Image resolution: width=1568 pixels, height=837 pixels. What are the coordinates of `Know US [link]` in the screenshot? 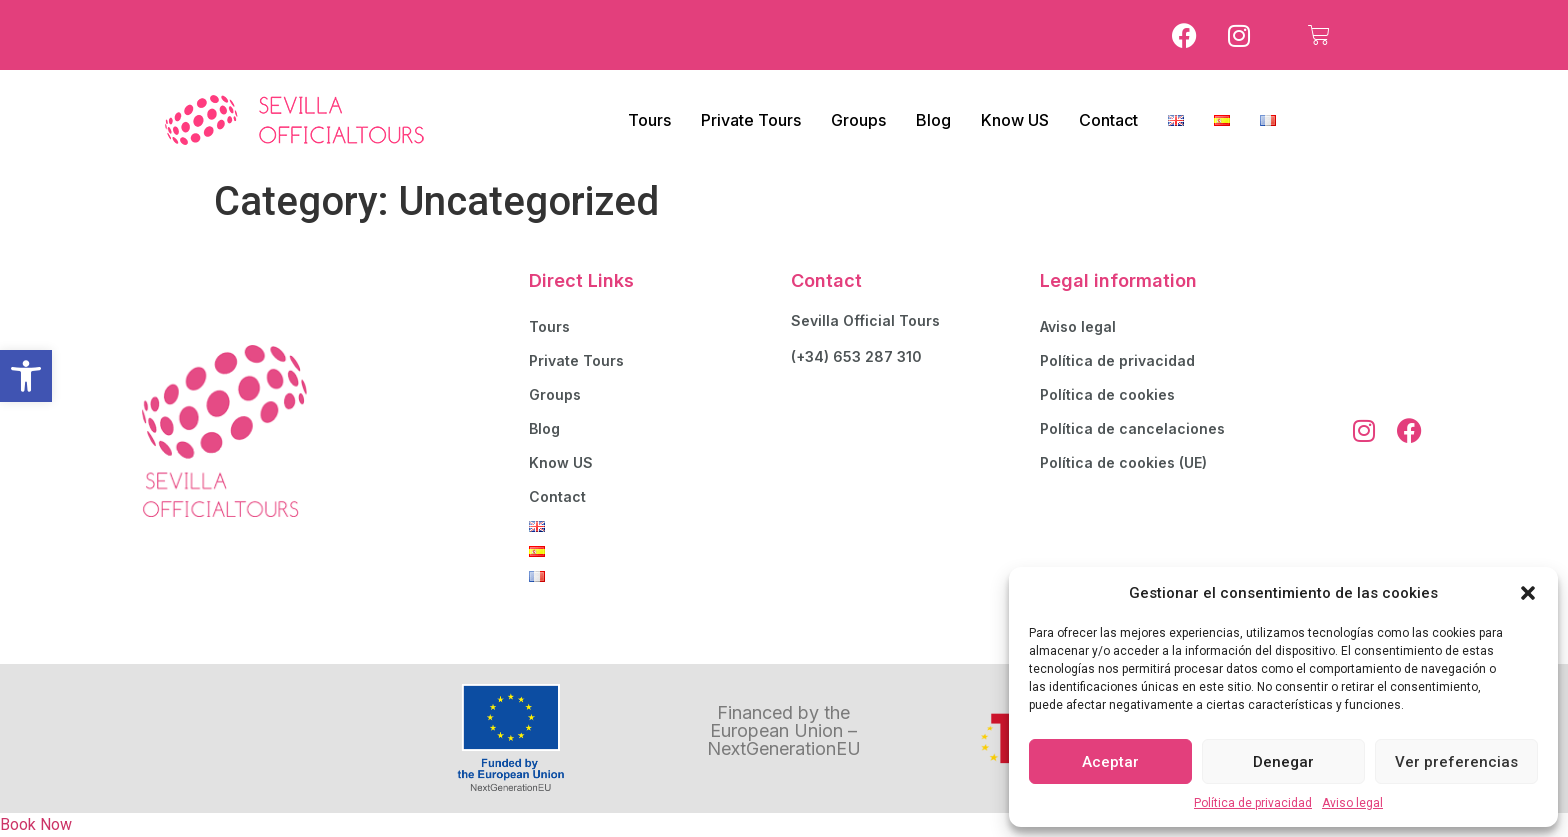 It's located at (1015, 120).